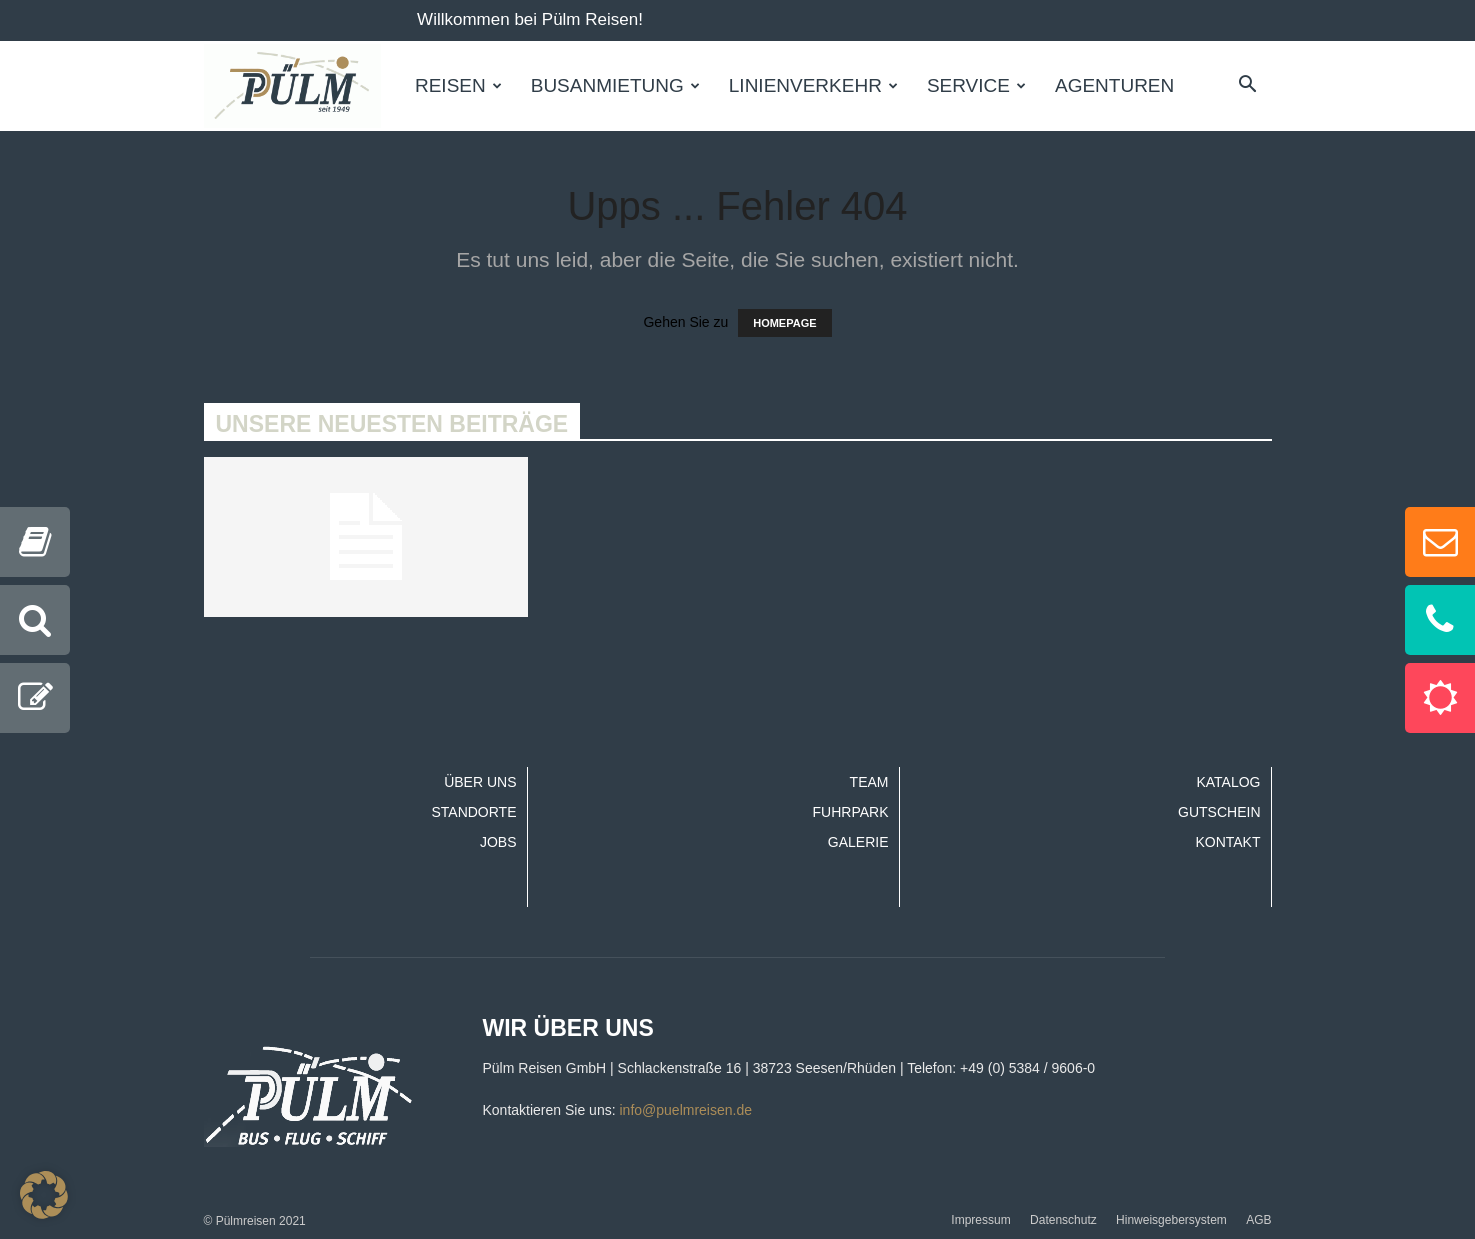 The height and width of the screenshot is (1239, 1475). I want to click on Über uns, so click(480, 782).